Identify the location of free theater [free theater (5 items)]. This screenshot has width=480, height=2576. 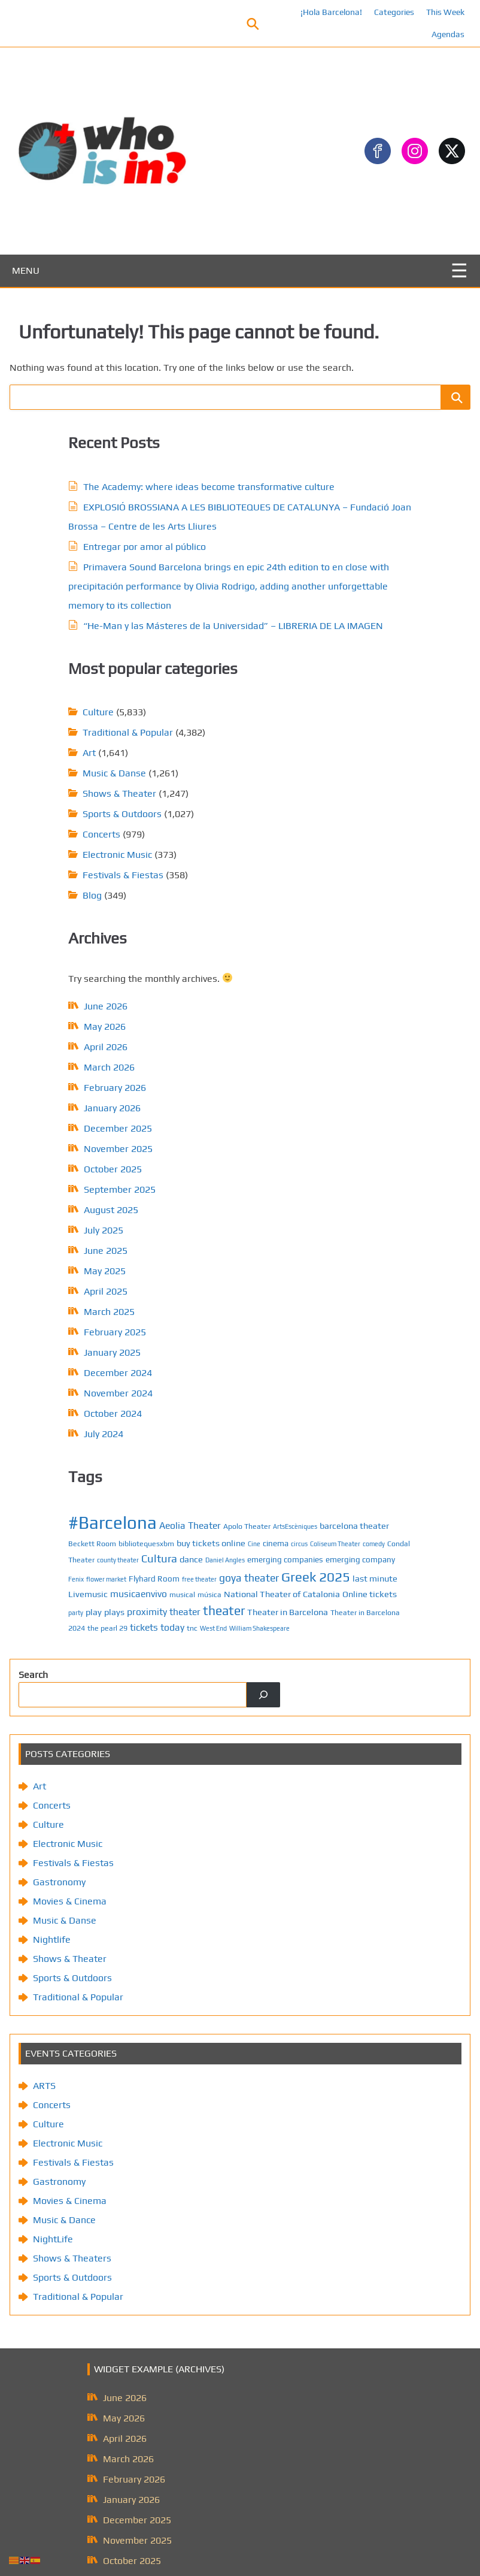
(368, 828).